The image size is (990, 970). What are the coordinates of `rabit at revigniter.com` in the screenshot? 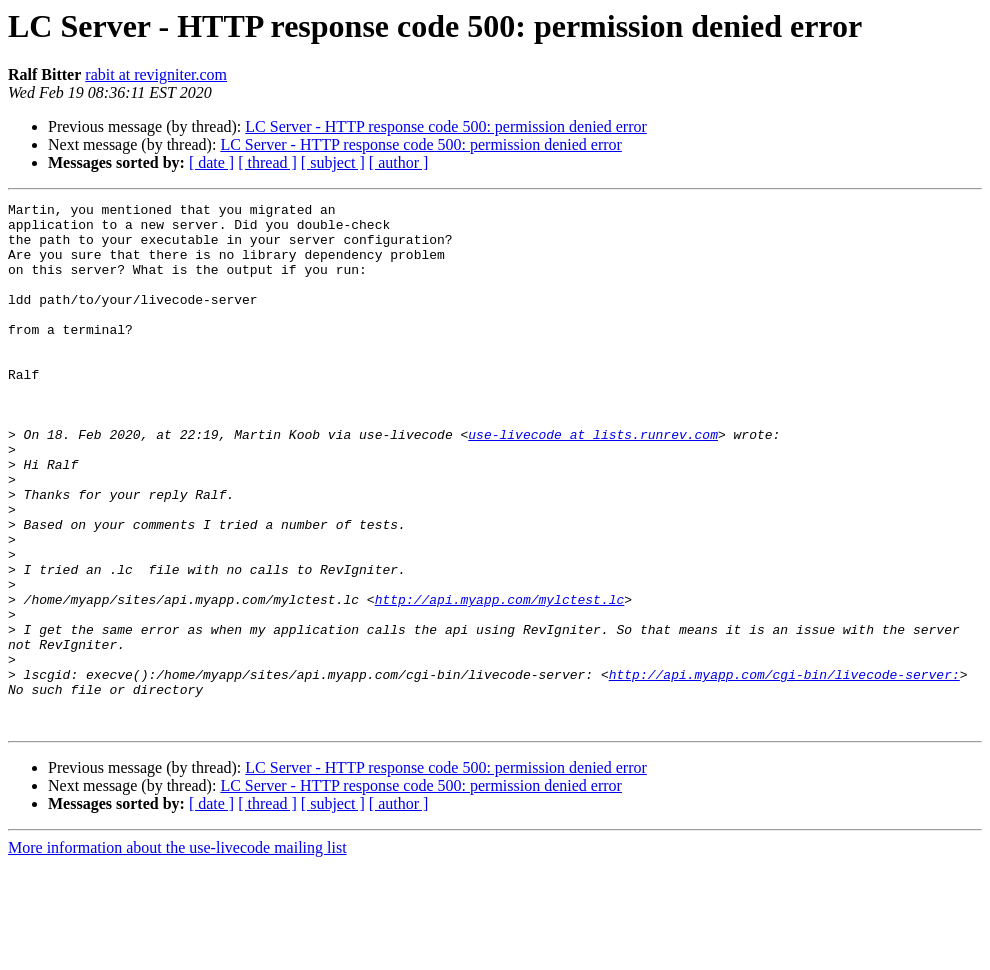 It's located at (156, 74).